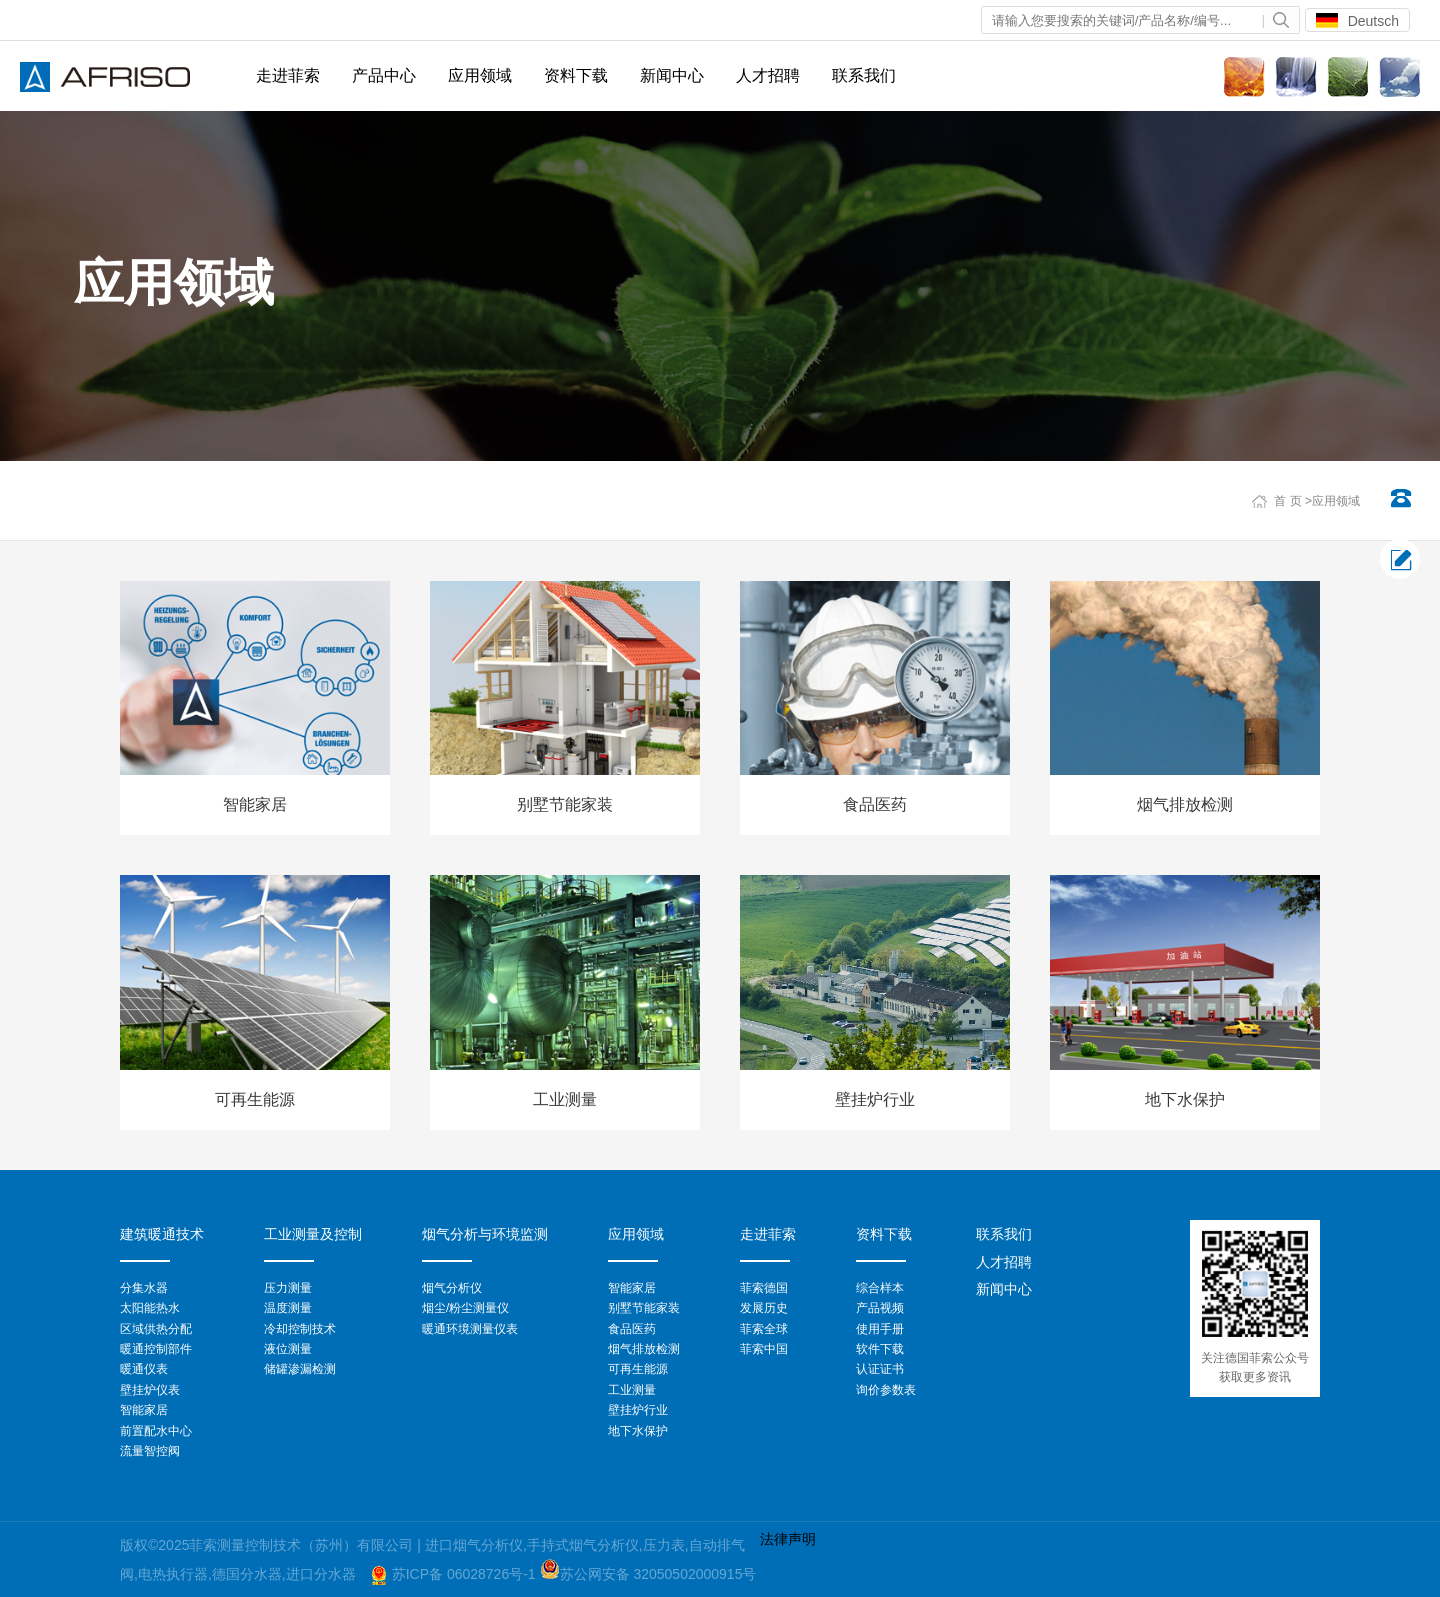 The height and width of the screenshot is (1597, 1440). Describe the element at coordinates (156, 1431) in the screenshot. I see `前置配水中心` at that location.